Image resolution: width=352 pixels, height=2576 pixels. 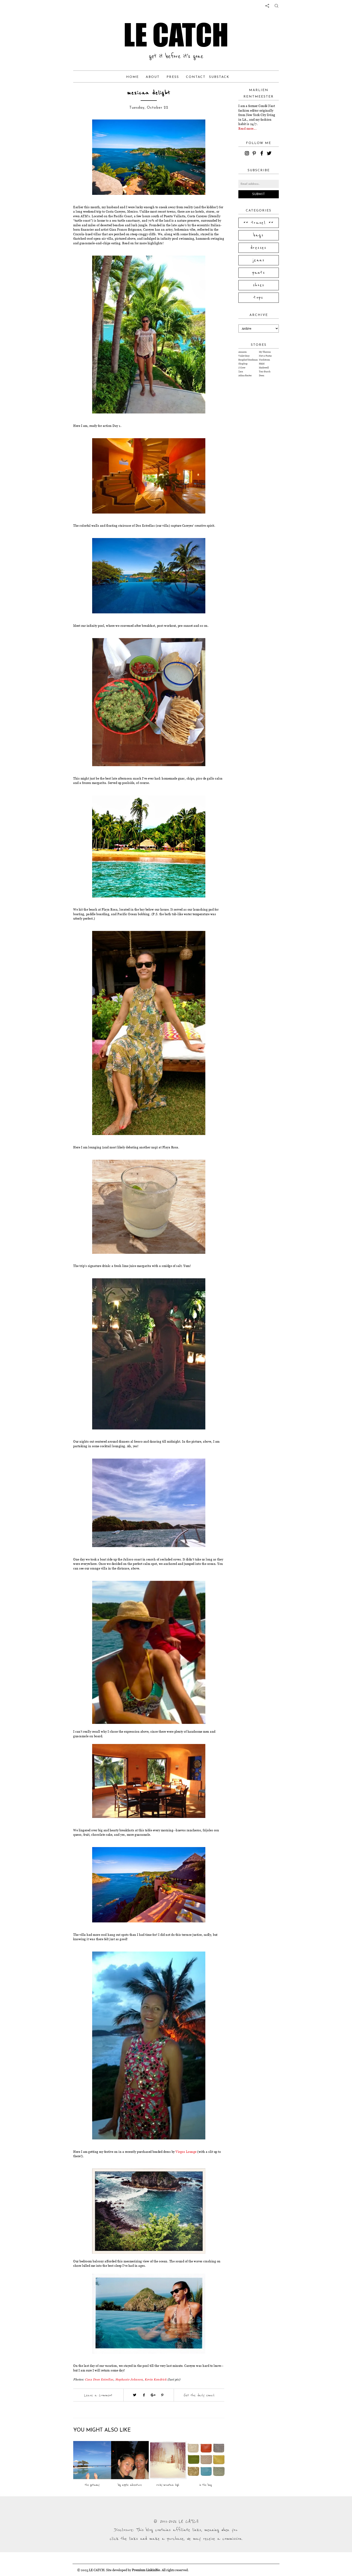 What do you see at coordinates (255, 153) in the screenshot?
I see `[pinterest]` at bounding box center [255, 153].